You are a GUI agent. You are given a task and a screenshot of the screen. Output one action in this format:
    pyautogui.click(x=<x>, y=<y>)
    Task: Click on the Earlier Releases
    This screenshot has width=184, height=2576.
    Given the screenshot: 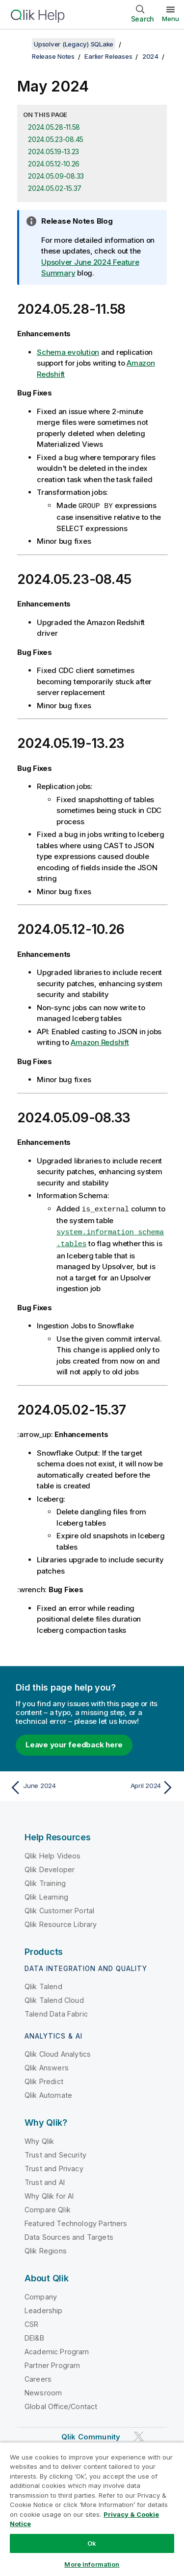 What is the action you would take?
    pyautogui.click(x=108, y=56)
    